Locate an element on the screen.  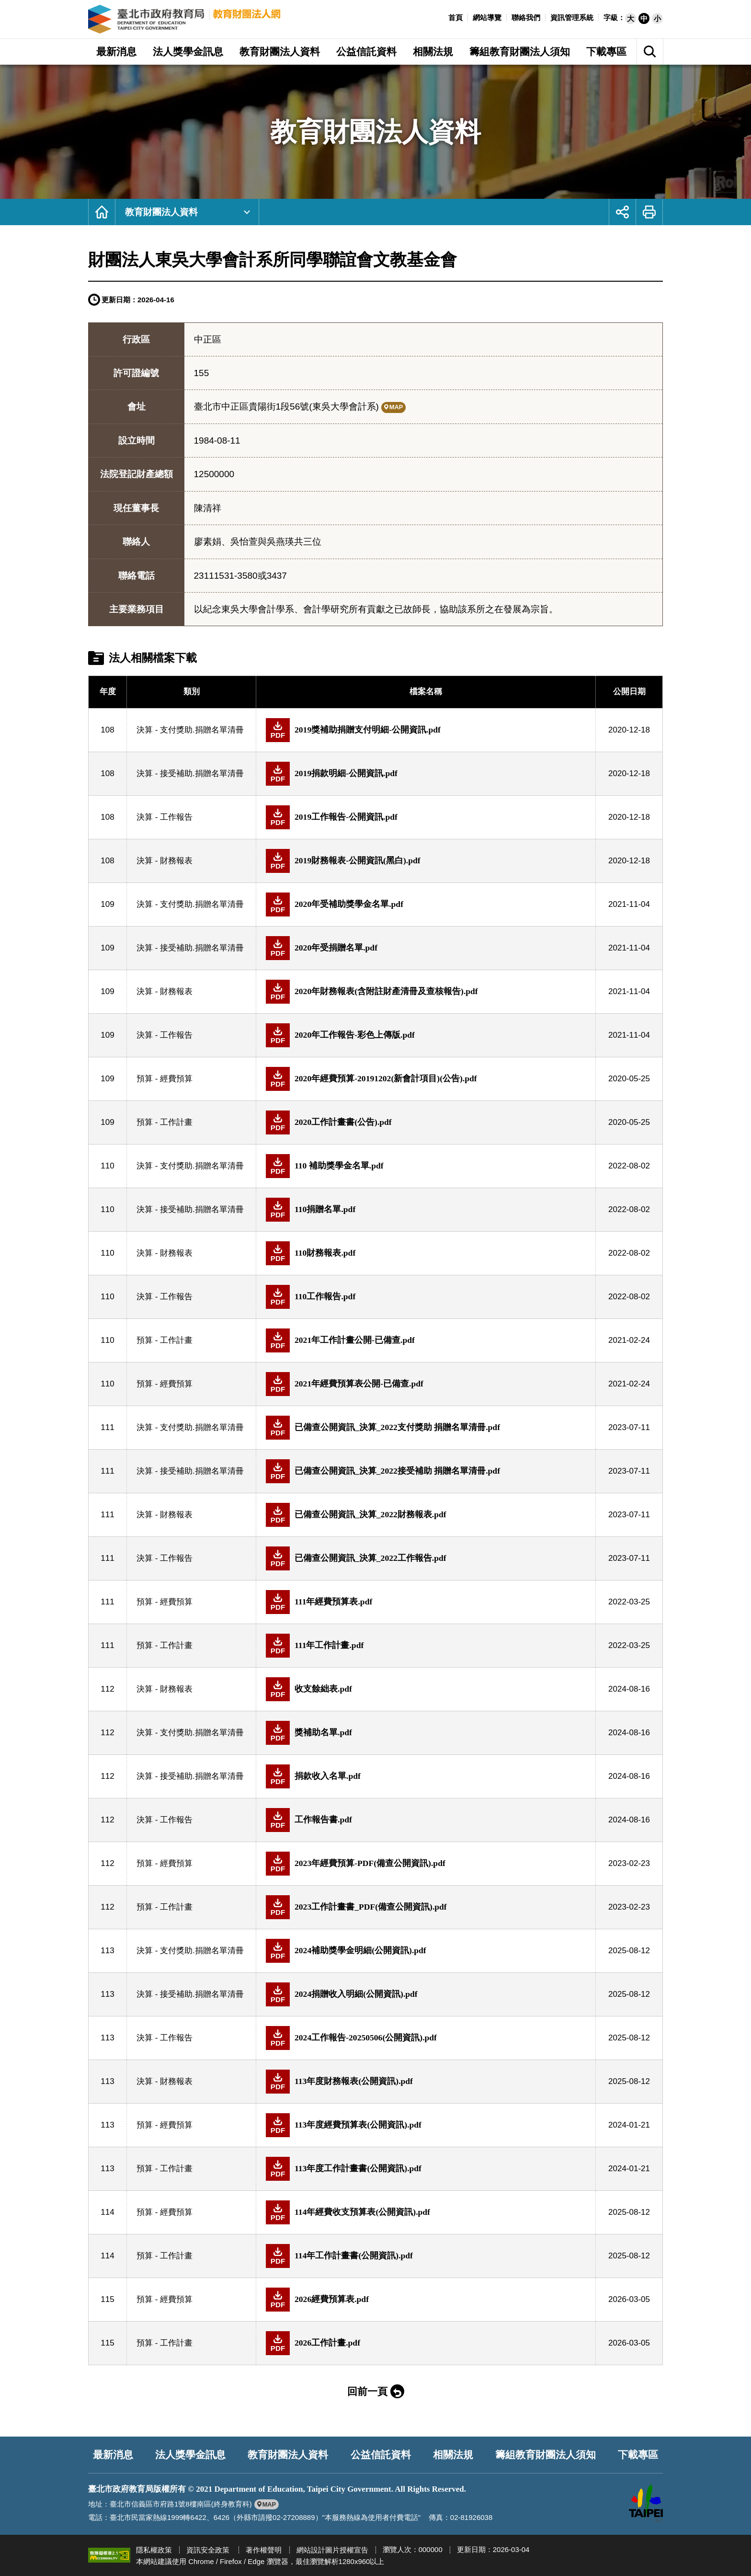
籌組教育財團法人須知 [button] is located at coordinates (519, 51).